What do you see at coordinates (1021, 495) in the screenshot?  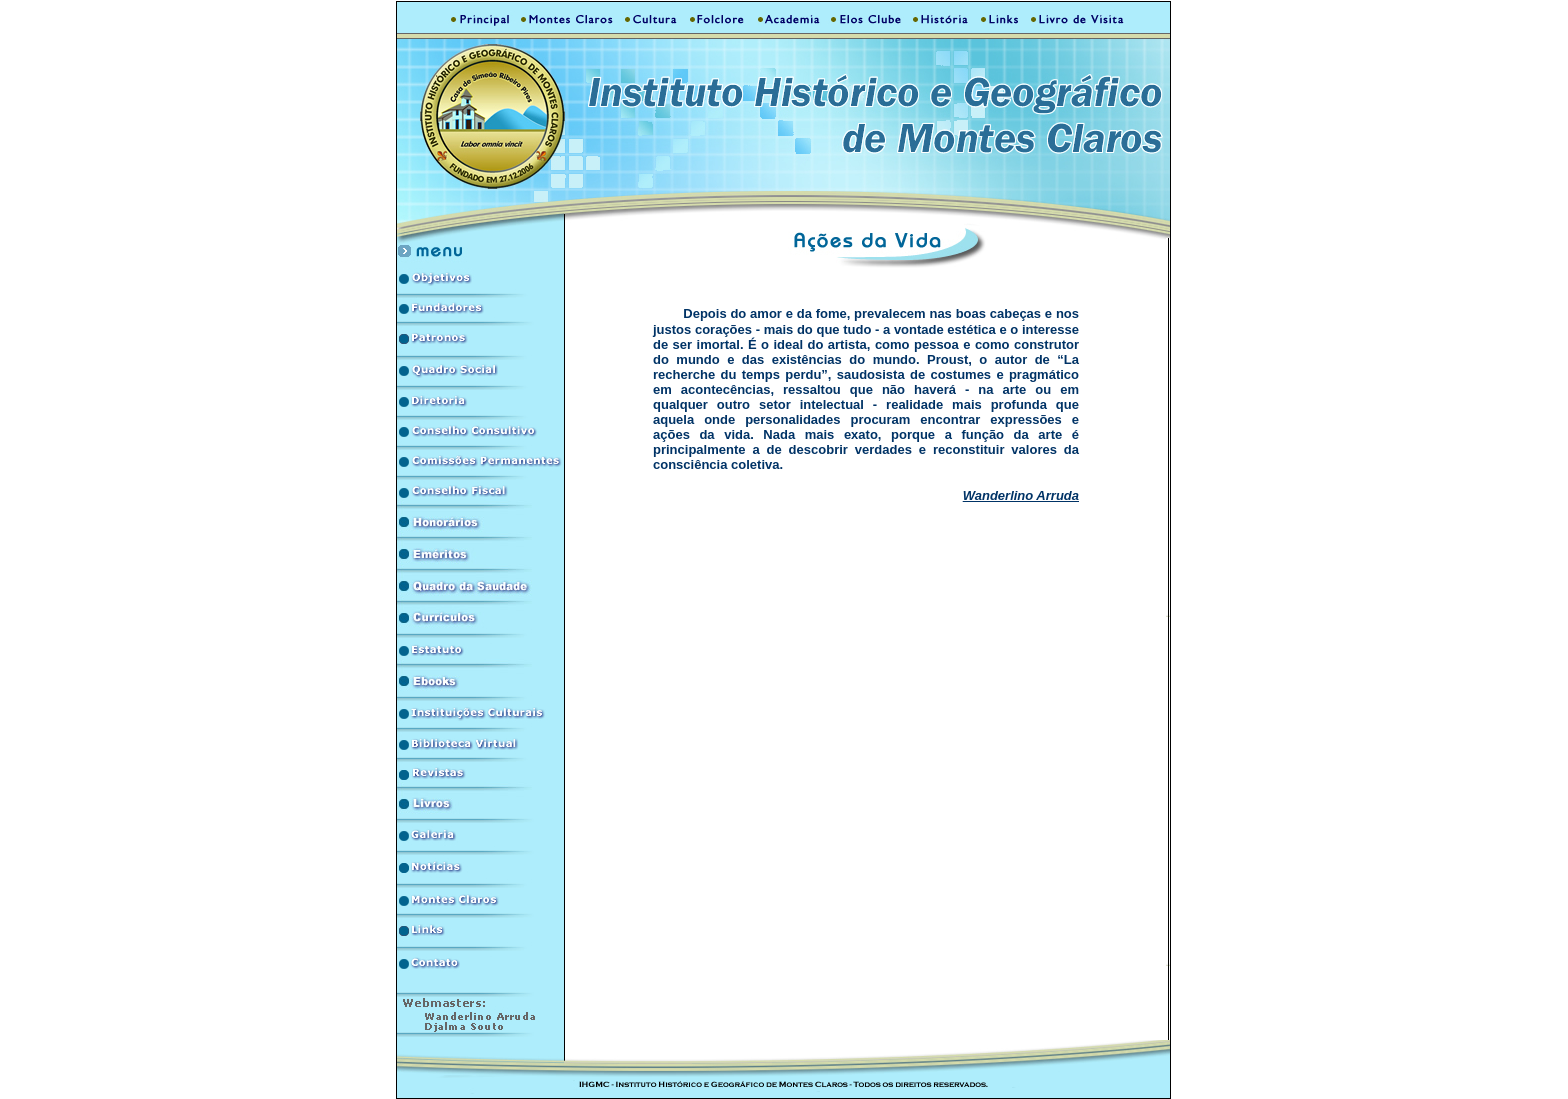 I see `Wanderlino Arruda` at bounding box center [1021, 495].